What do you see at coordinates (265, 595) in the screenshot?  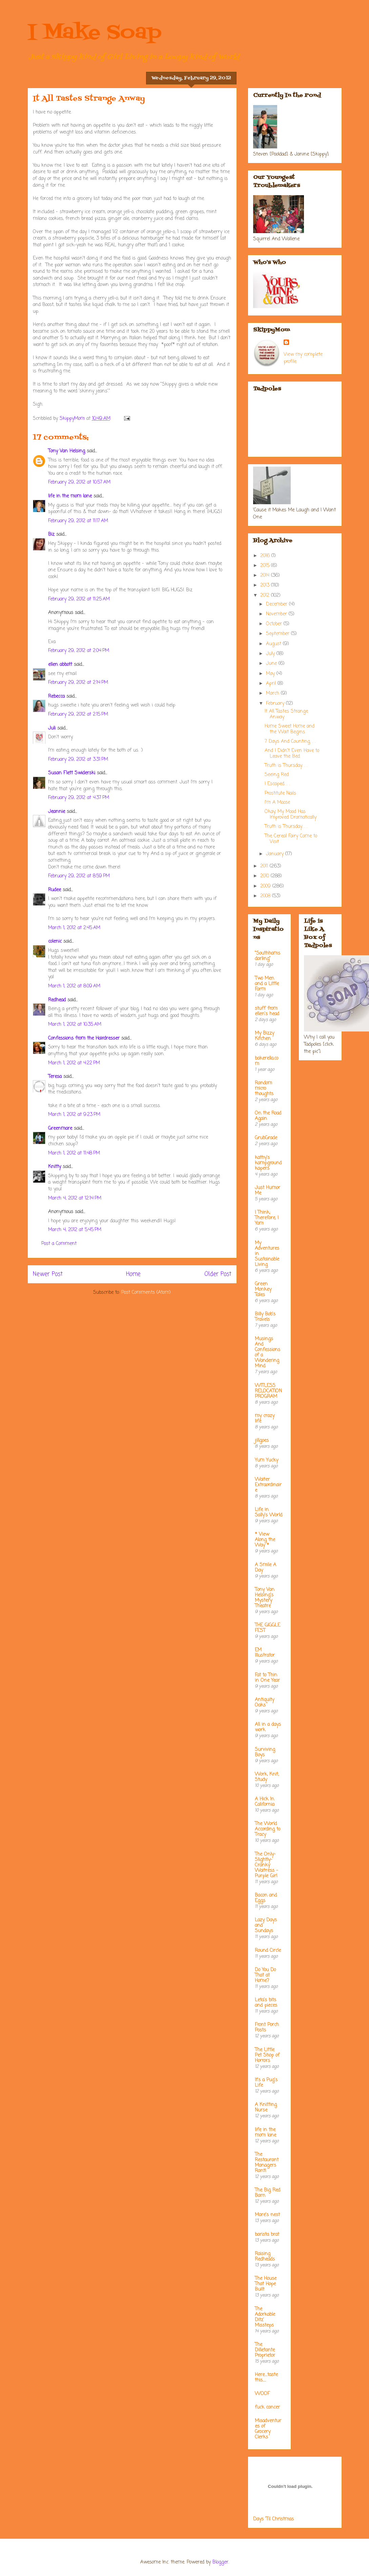 I see `2012` at bounding box center [265, 595].